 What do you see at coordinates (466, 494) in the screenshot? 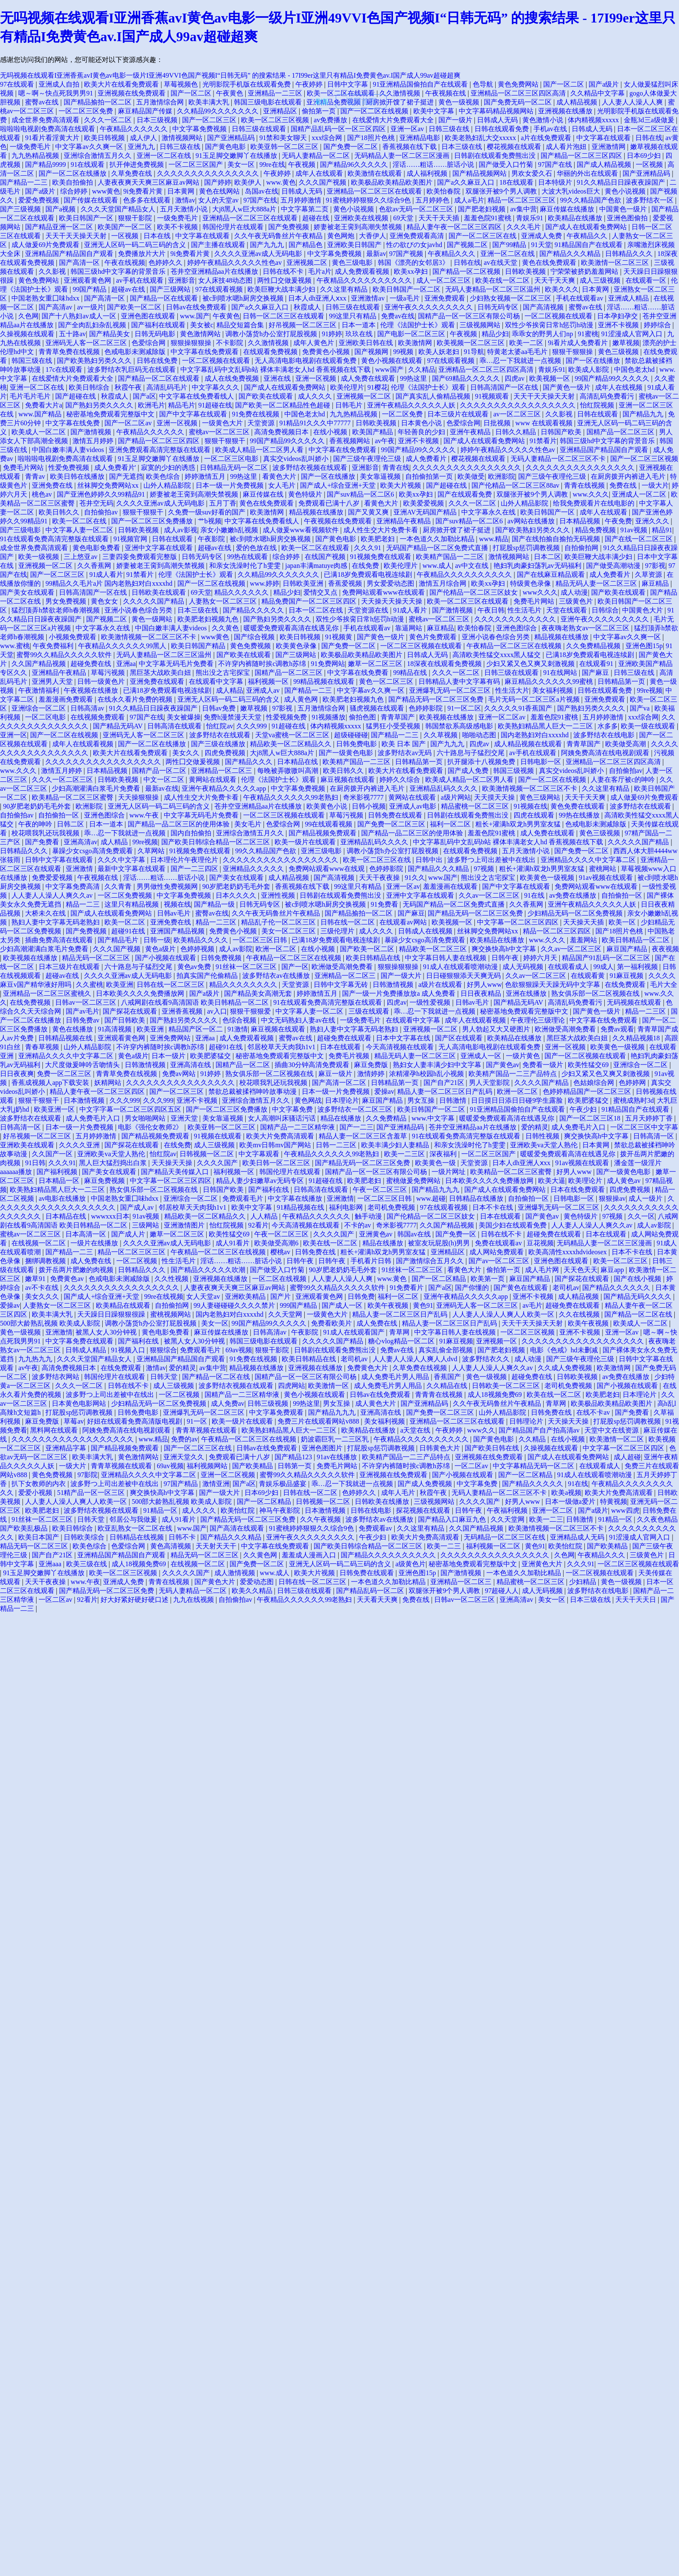
I see `国产在线观看免费` at bounding box center [466, 494].